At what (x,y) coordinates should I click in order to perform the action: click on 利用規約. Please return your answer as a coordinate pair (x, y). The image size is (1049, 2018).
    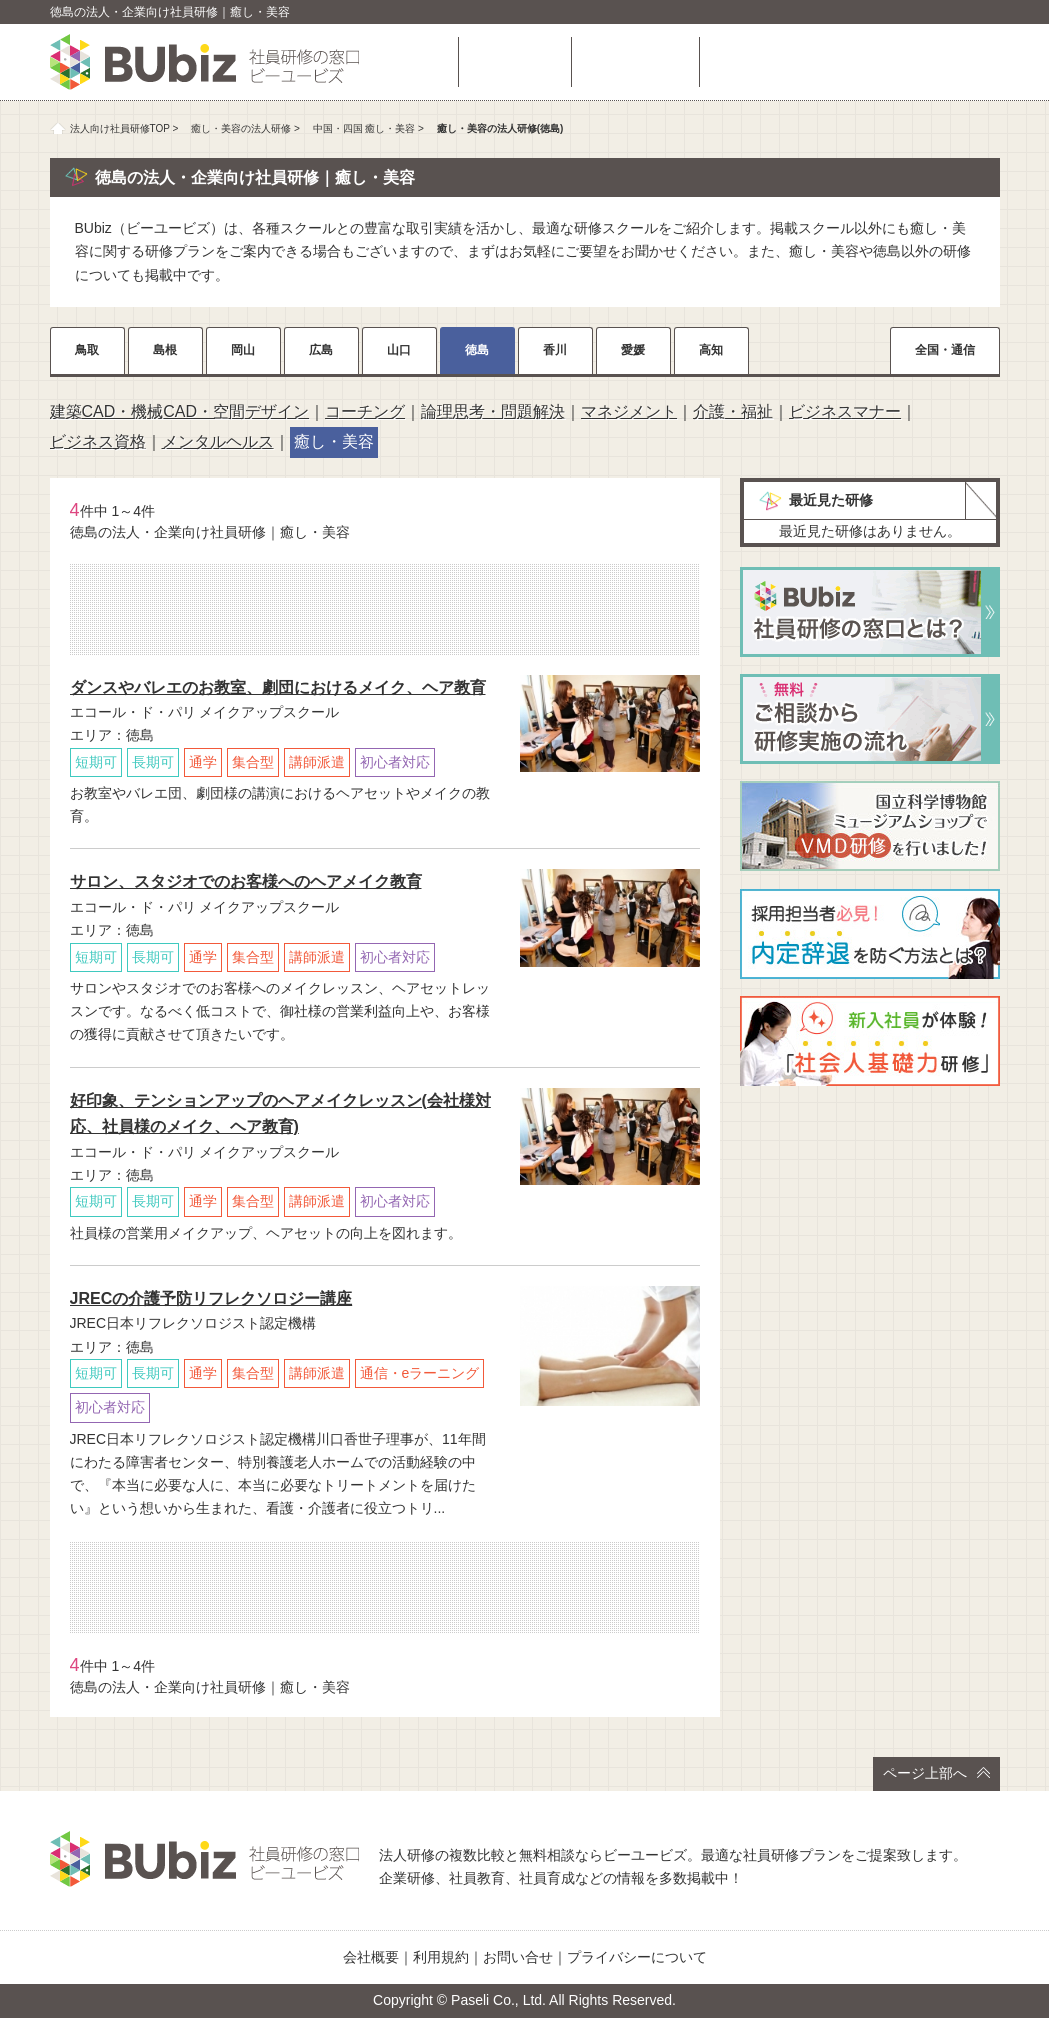
    Looking at the image, I should click on (441, 1957).